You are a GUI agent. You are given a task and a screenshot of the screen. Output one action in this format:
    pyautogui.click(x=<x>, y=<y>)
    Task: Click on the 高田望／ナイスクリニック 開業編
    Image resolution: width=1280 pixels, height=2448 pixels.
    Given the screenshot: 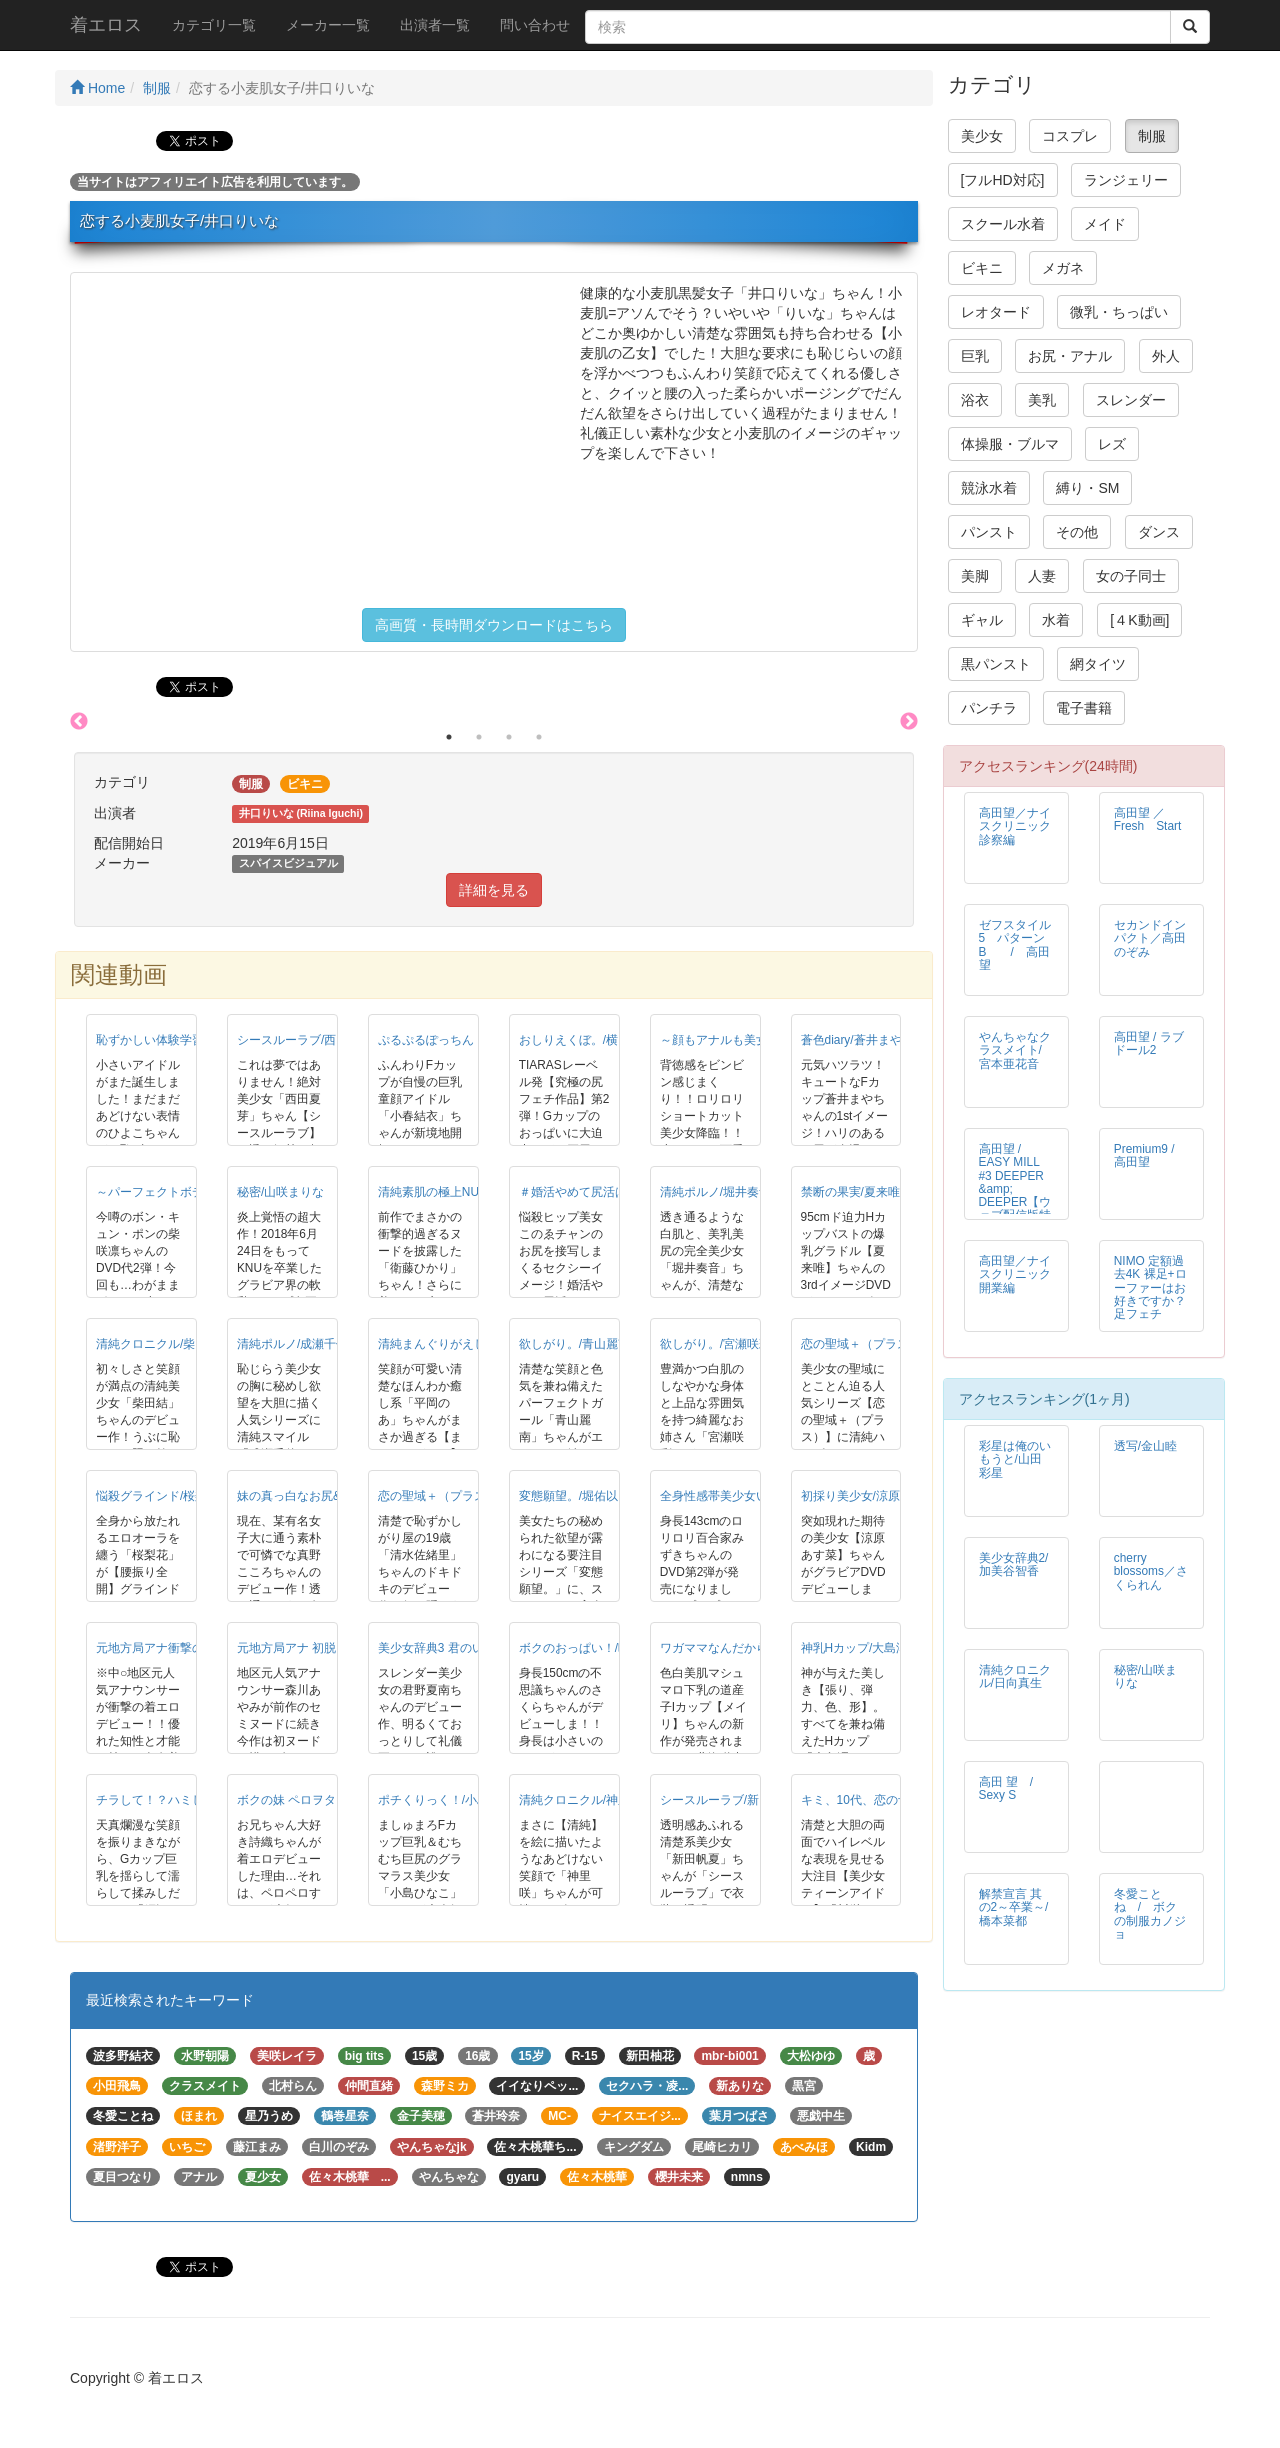 What is the action you would take?
    pyautogui.click(x=1021, y=1274)
    